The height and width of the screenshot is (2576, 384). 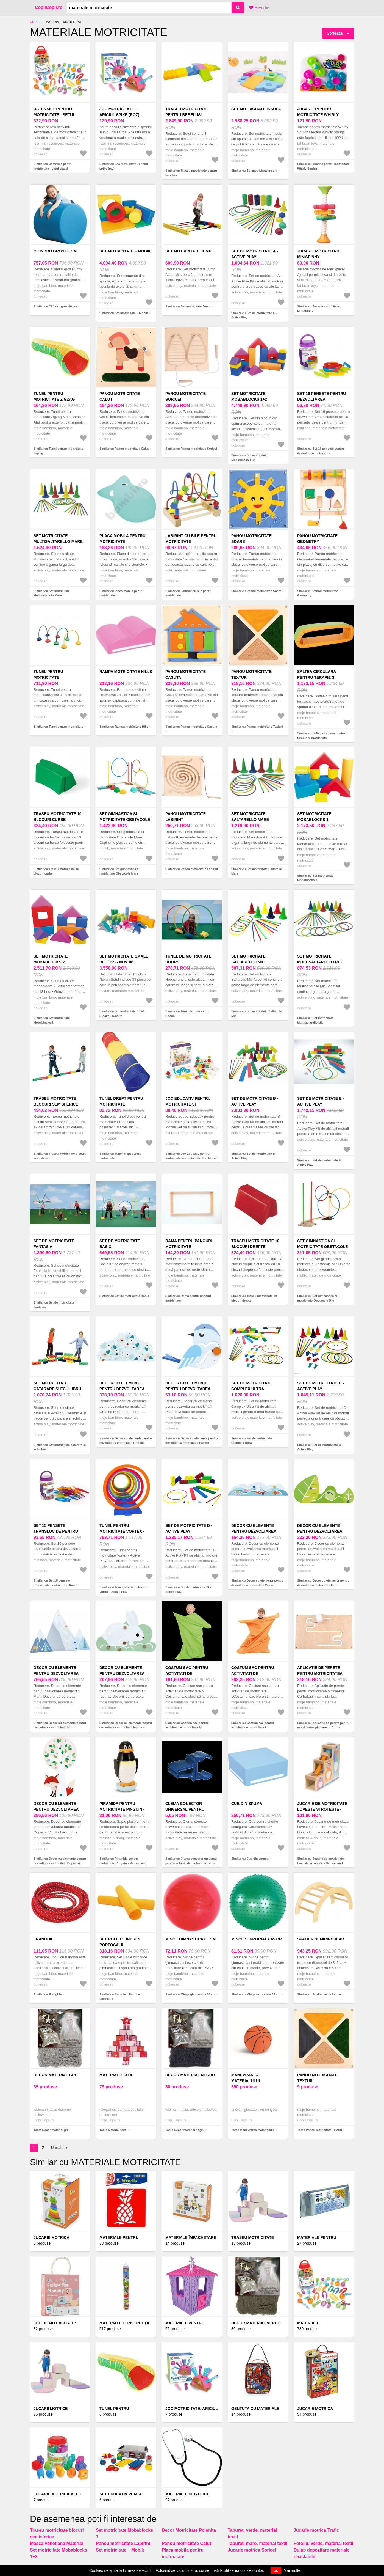 I want to click on OK, so click(x=276, y=2570).